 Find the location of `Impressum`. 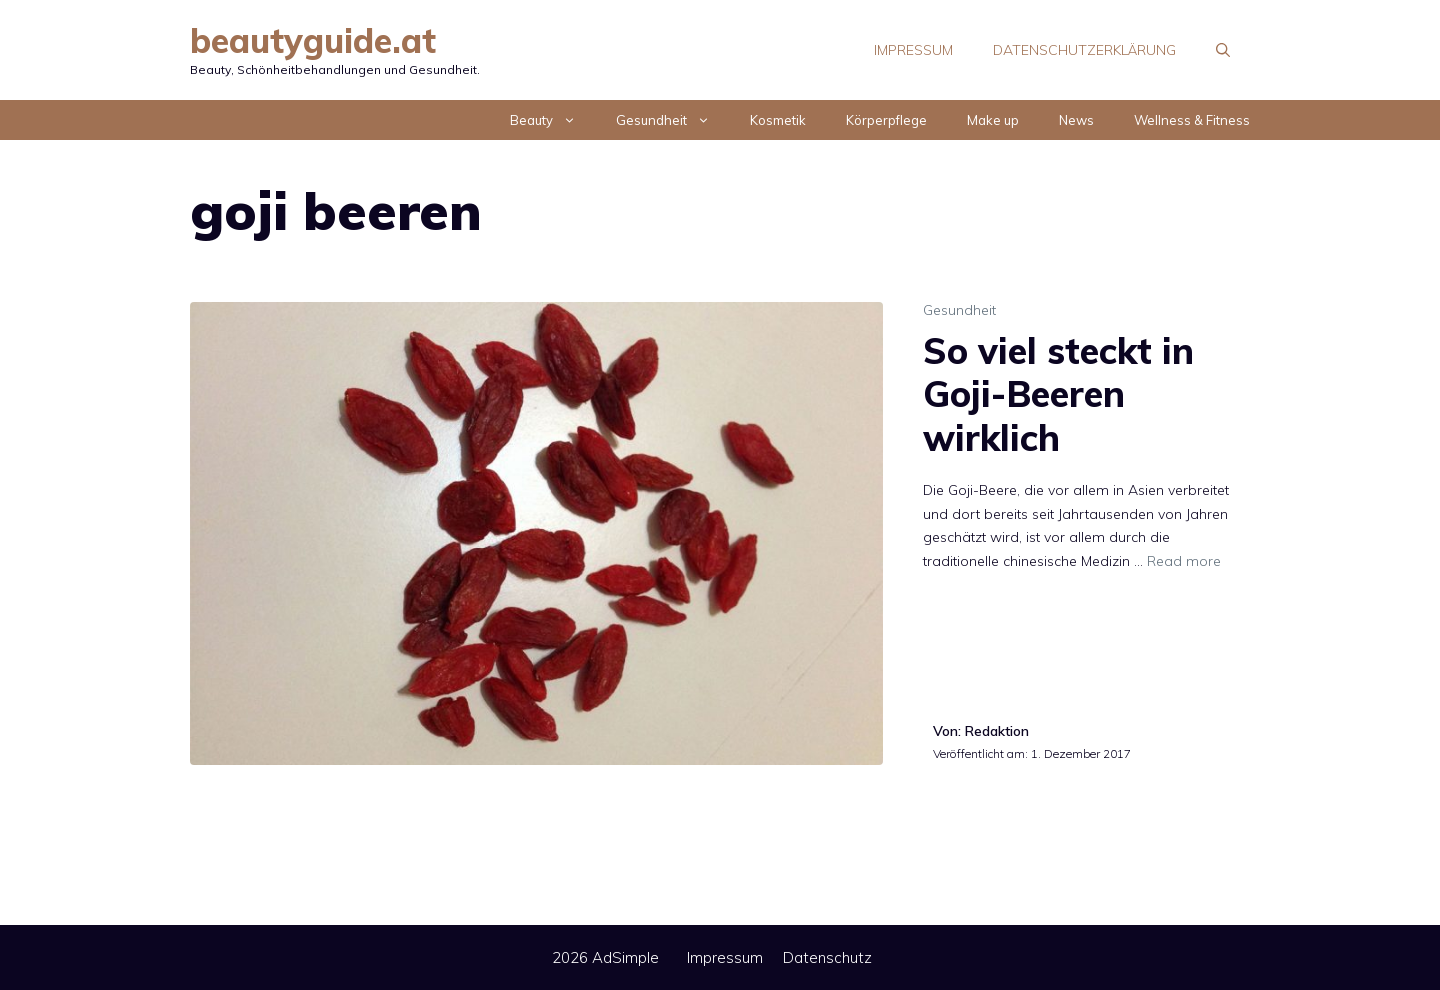

Impressum is located at coordinates (913, 50).